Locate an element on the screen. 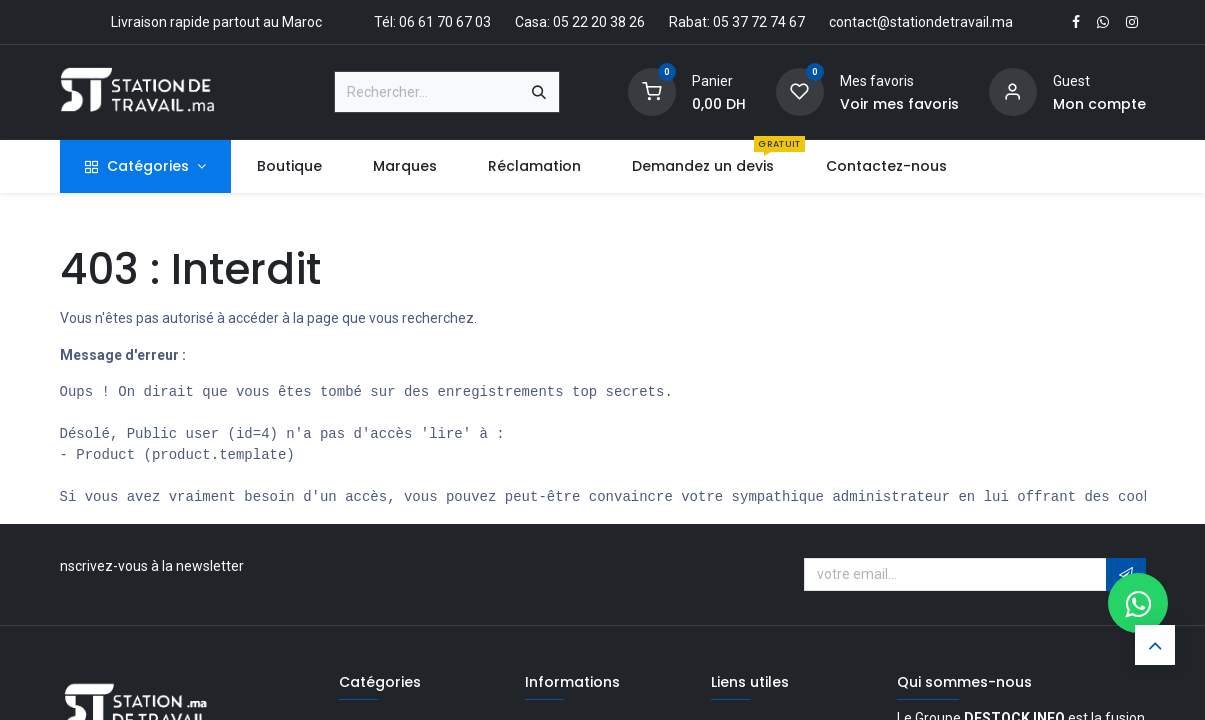 The image size is (1205, 720). Casa: 05 22 20 38 26 is located at coordinates (580, 22).